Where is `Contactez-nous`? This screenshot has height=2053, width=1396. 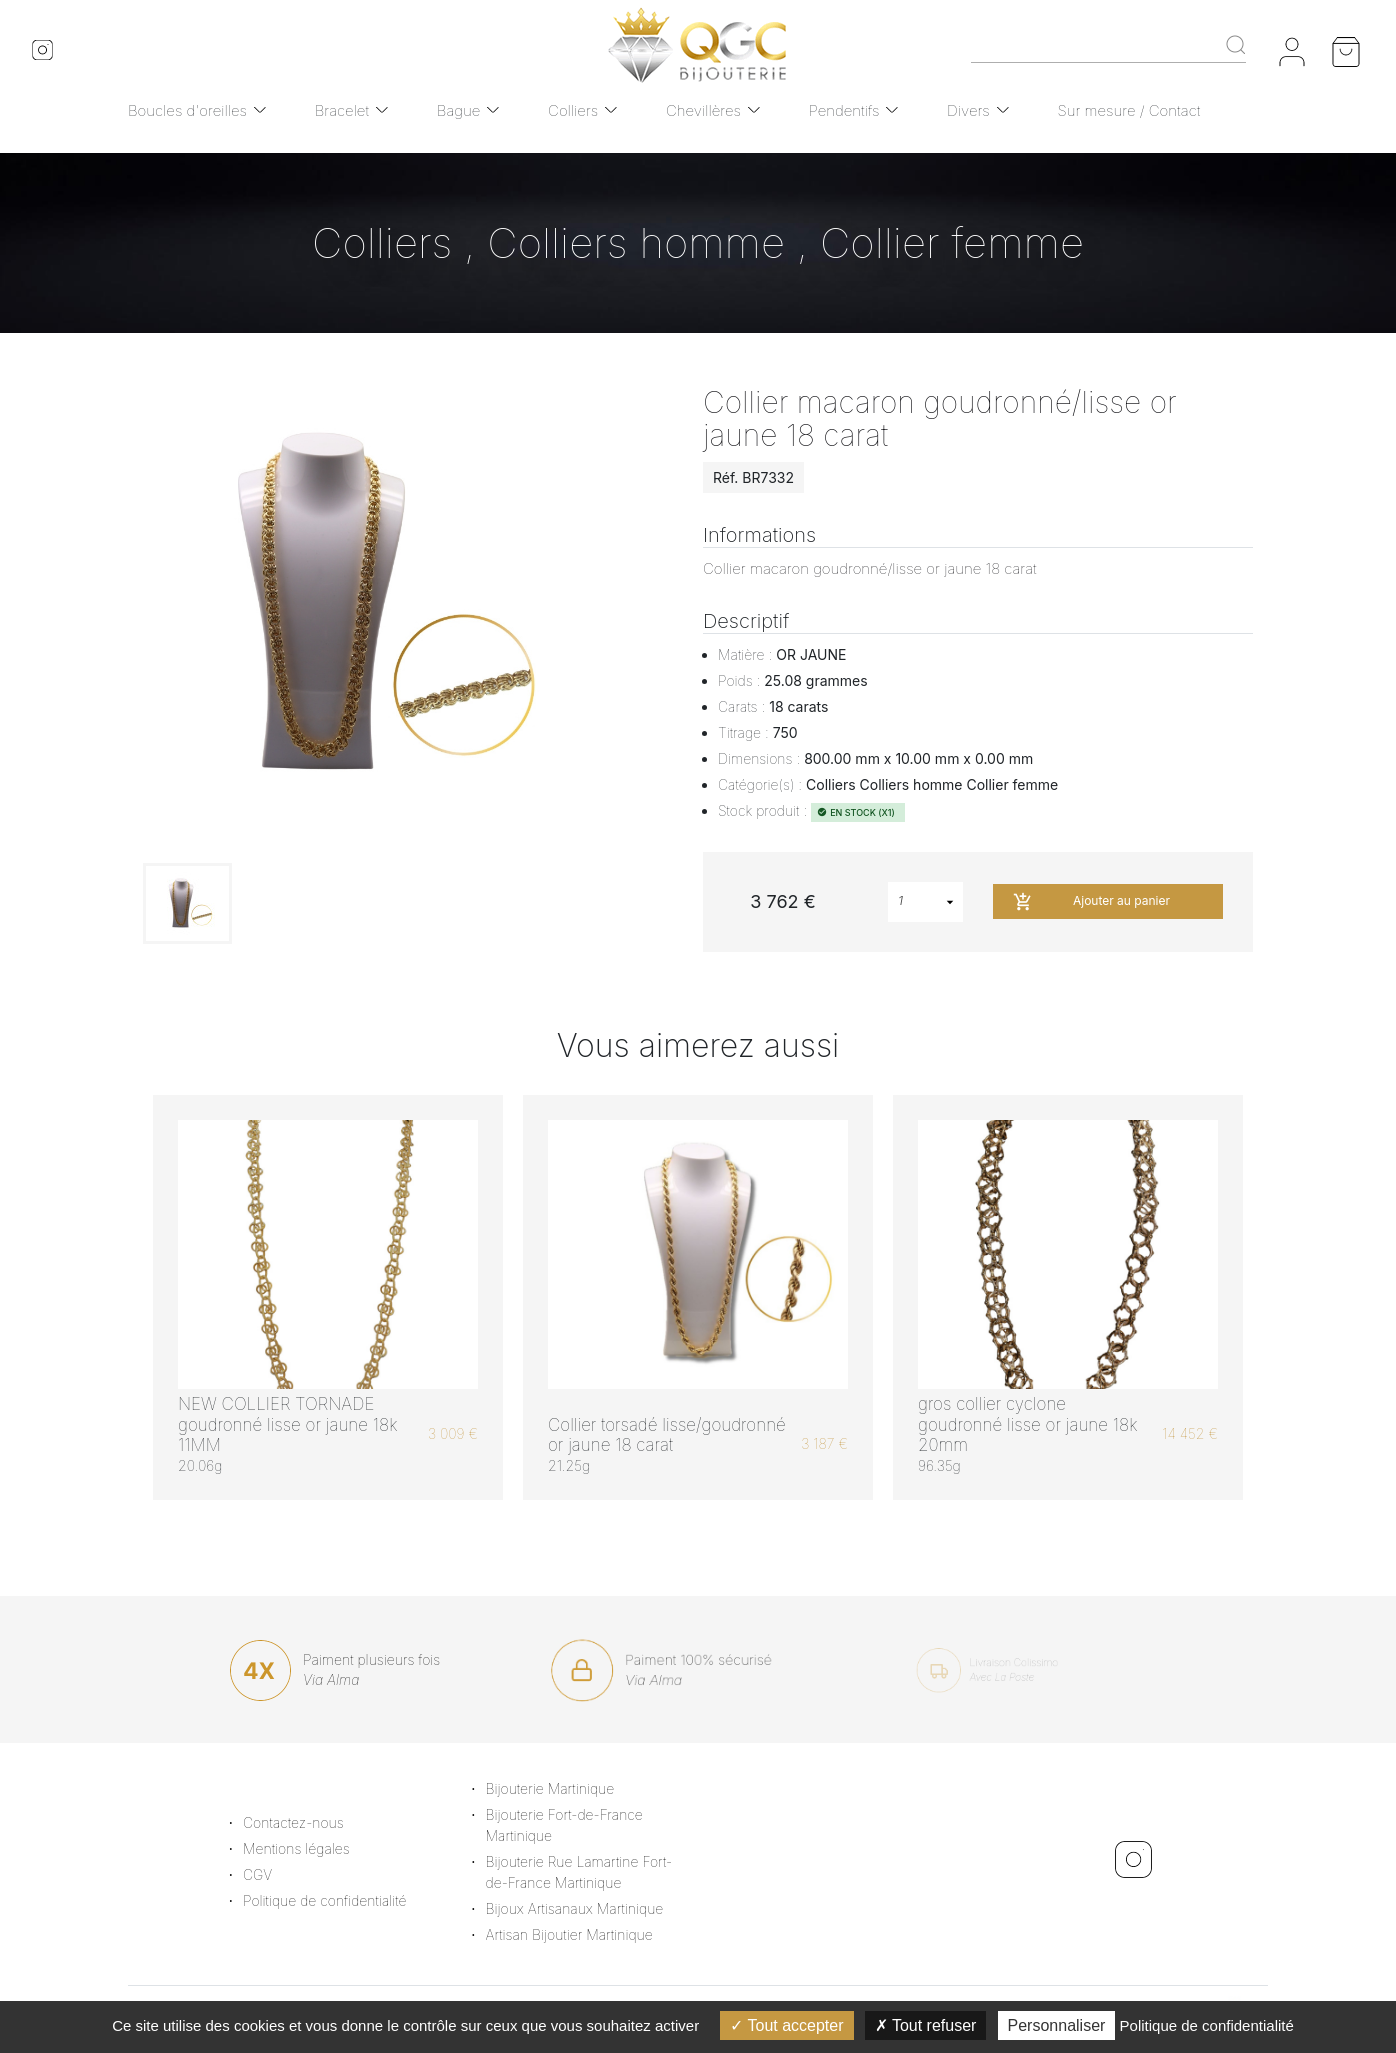
Contactez-nous is located at coordinates (317, 1822).